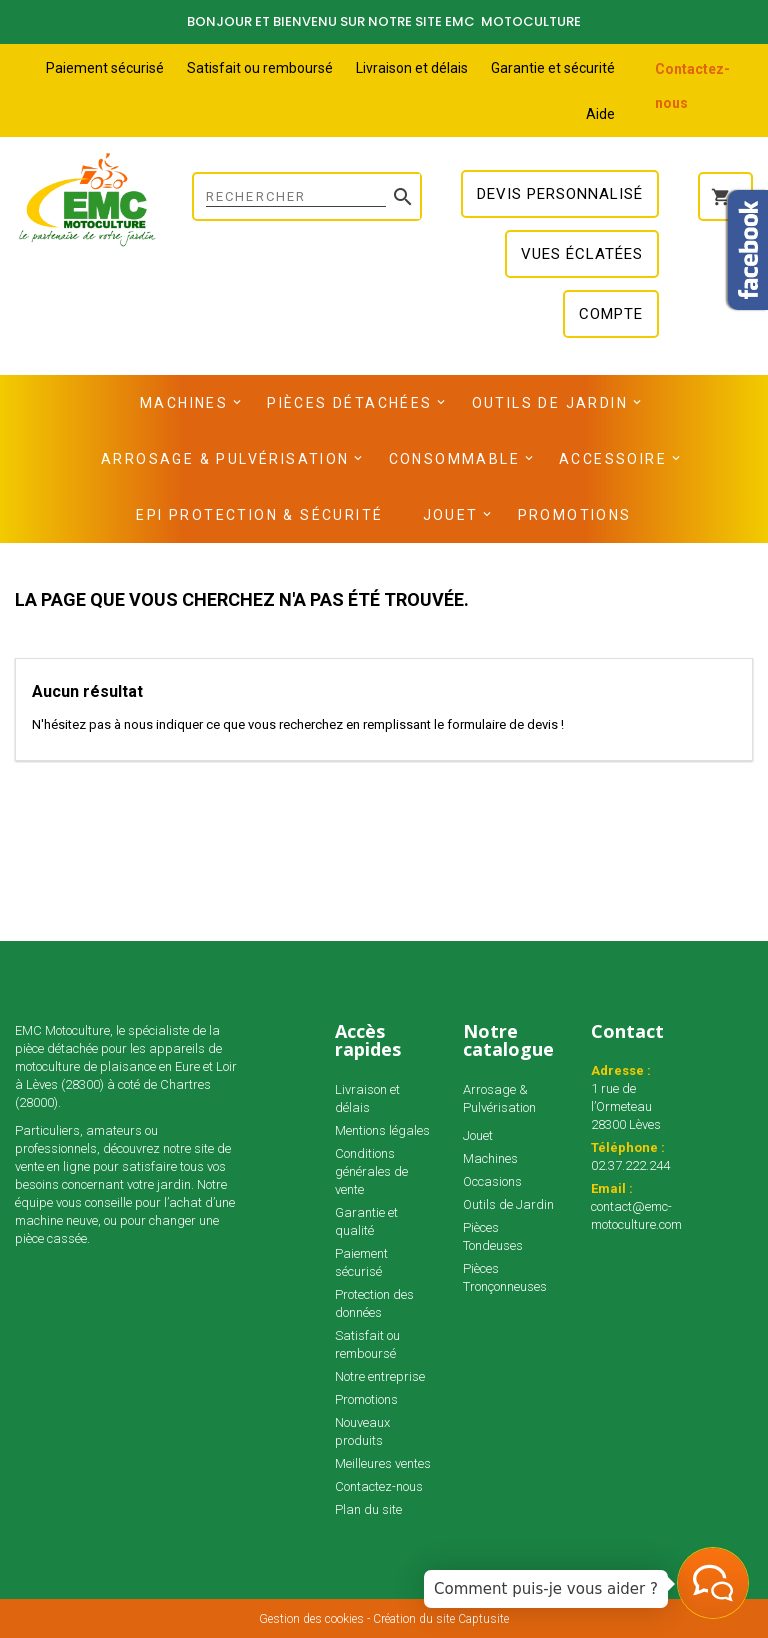 This screenshot has height=1638, width=768. What do you see at coordinates (412, 68) in the screenshot?
I see `Livraison et délais` at bounding box center [412, 68].